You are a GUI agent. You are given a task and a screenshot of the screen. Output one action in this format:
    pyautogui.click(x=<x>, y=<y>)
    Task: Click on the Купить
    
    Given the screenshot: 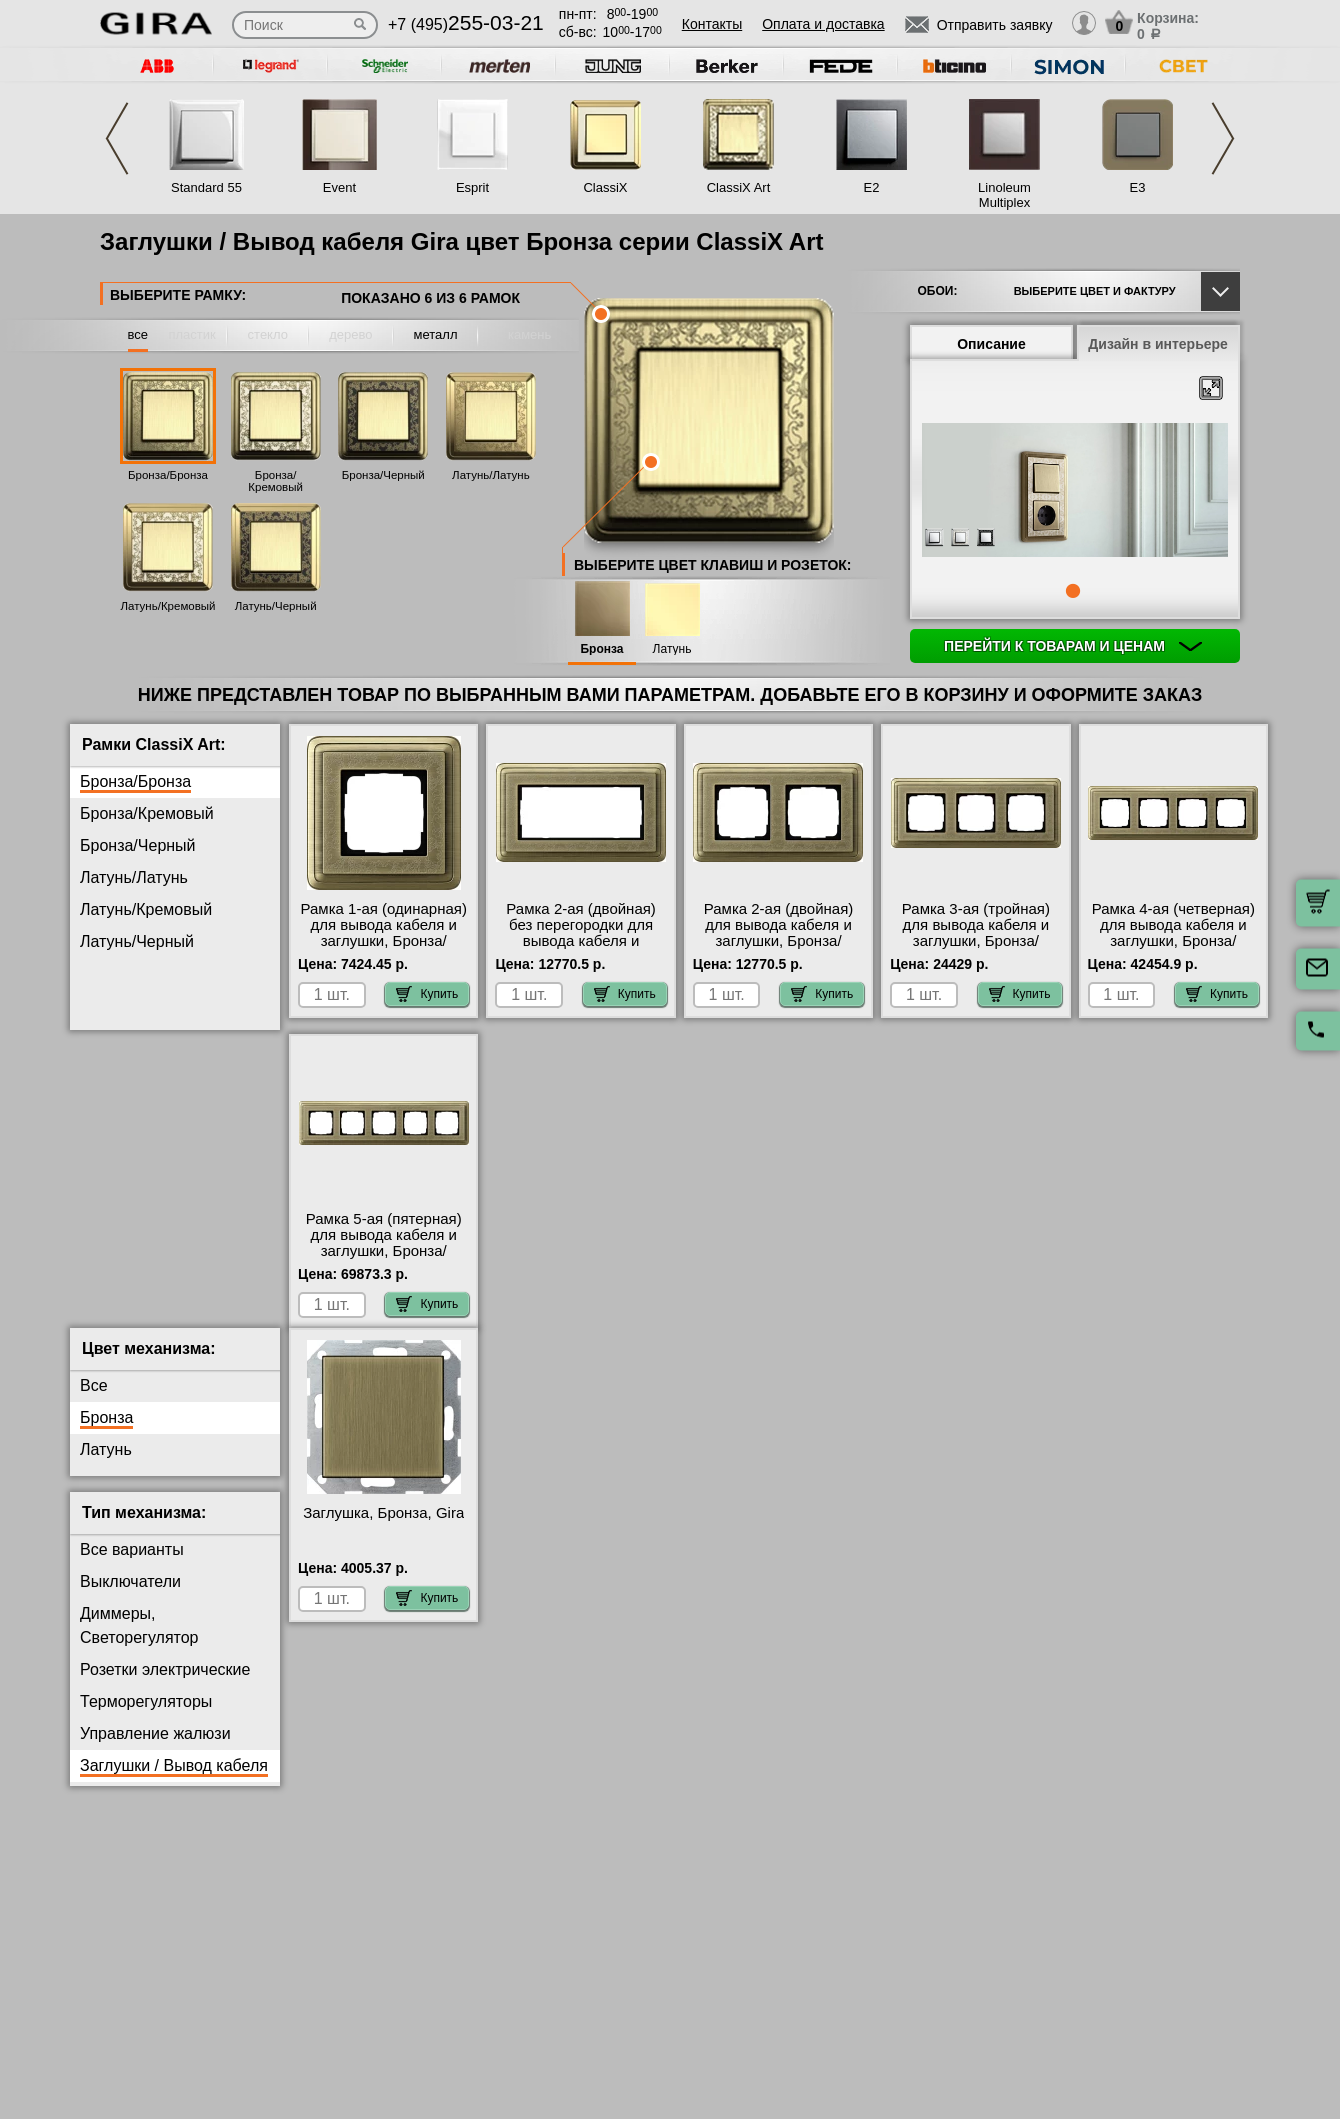 What is the action you would take?
    pyautogui.click(x=427, y=994)
    